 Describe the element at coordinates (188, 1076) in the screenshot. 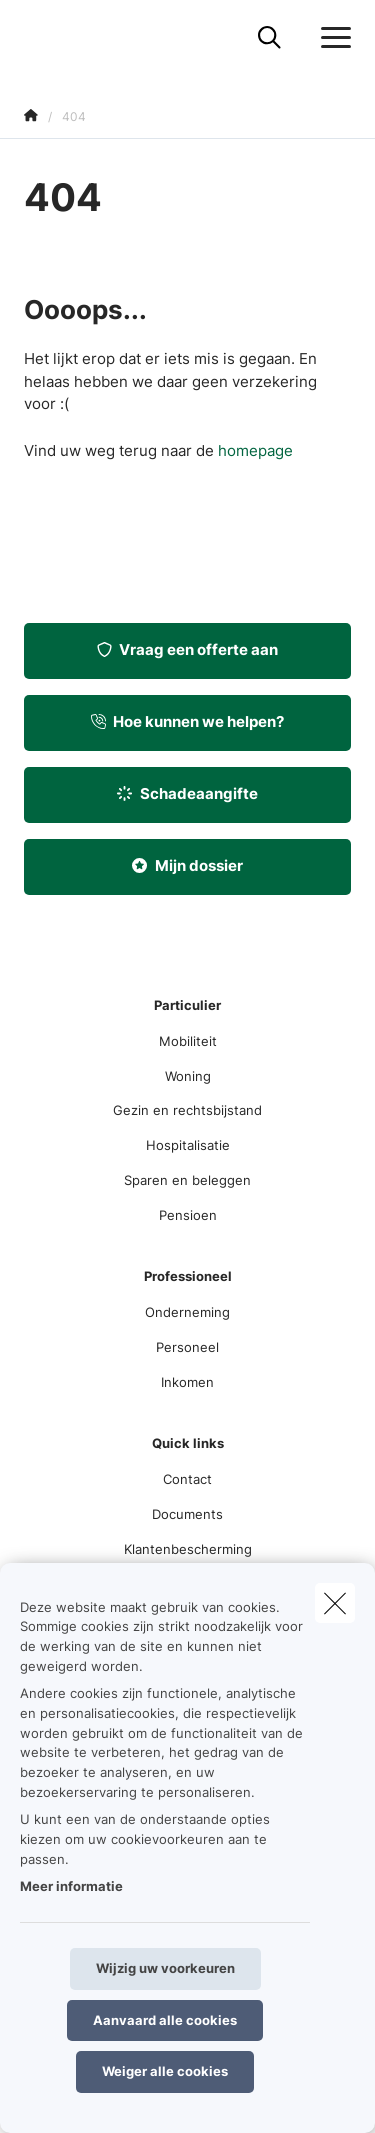

I see `Woning` at that location.